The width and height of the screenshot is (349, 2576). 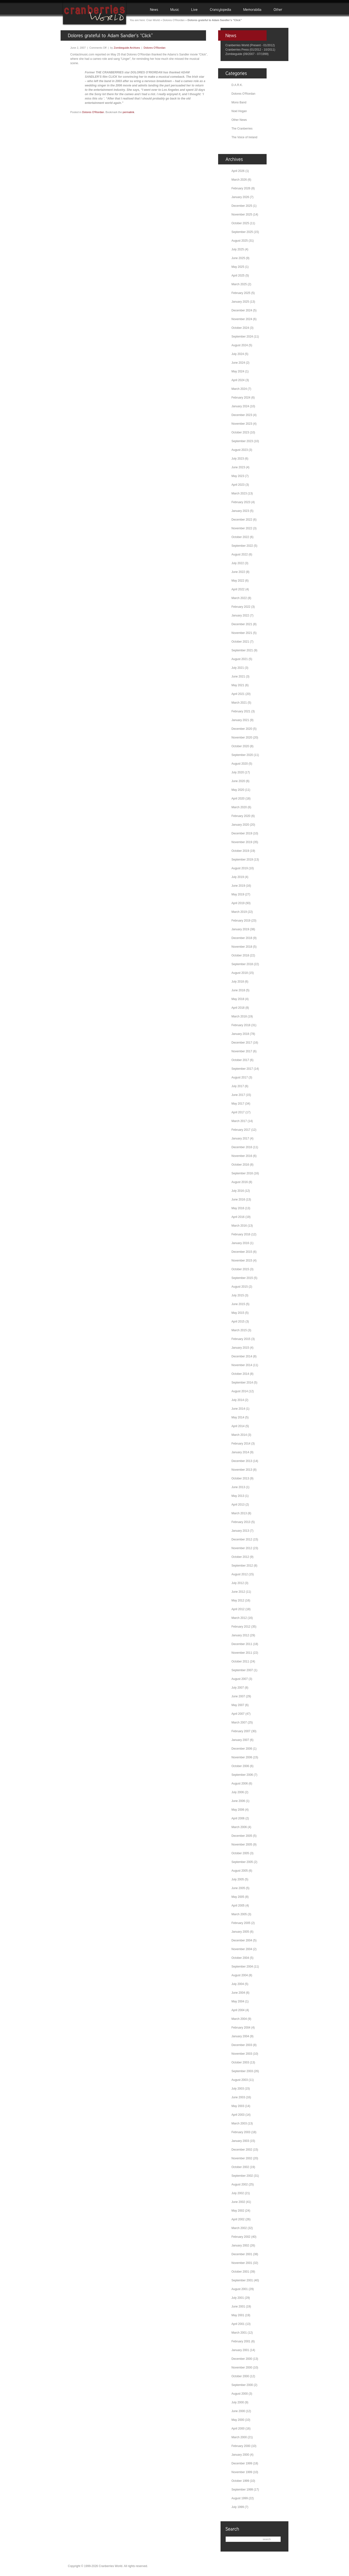 What do you see at coordinates (239, 1722) in the screenshot?
I see `March 2007` at bounding box center [239, 1722].